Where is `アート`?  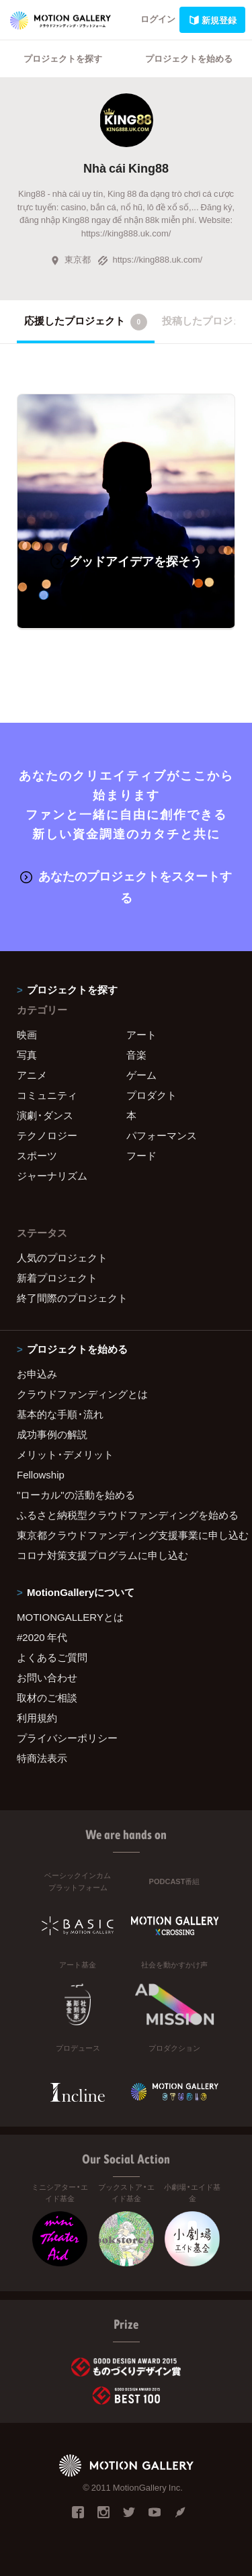 アート is located at coordinates (141, 1034).